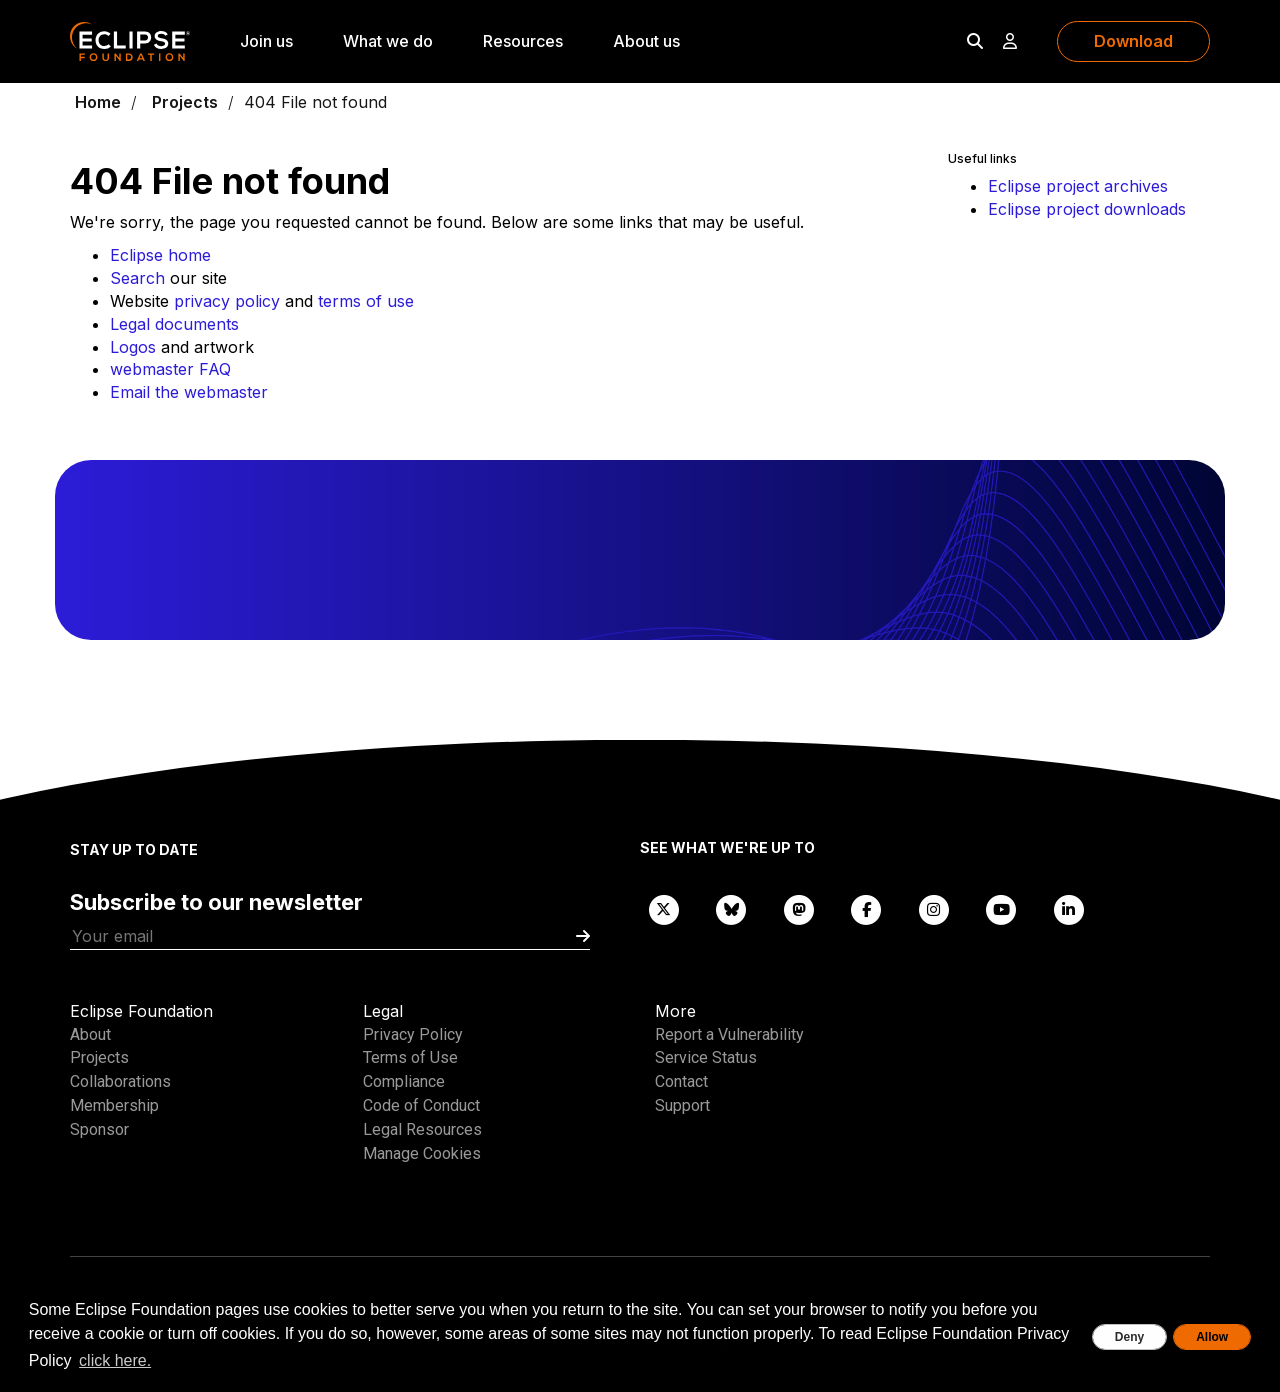 This screenshot has width=1280, height=1392. I want to click on Search, so click(137, 278).